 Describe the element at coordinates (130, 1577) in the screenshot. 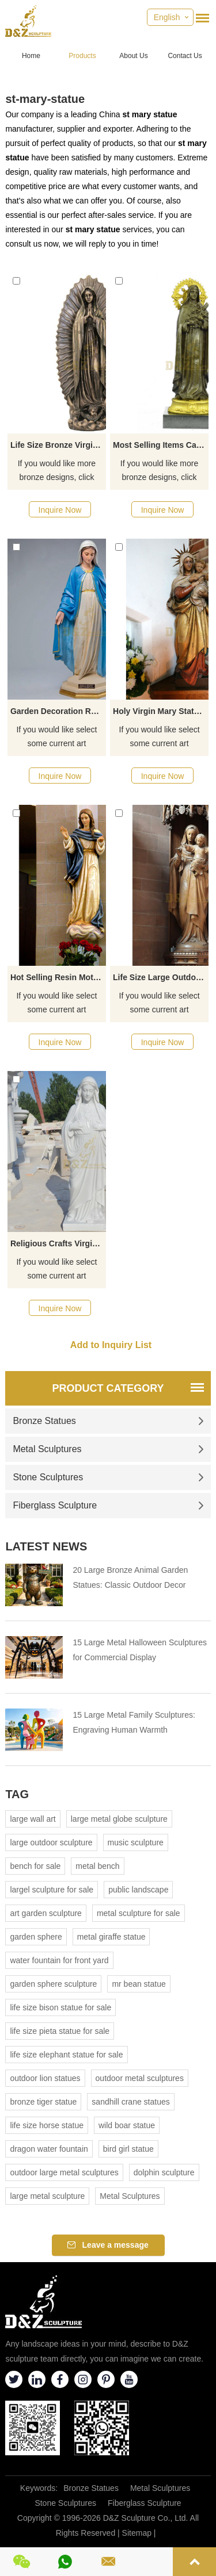

I see `20 Large Bronze Animal Garden Statues: Classic Outdoor Decor` at that location.